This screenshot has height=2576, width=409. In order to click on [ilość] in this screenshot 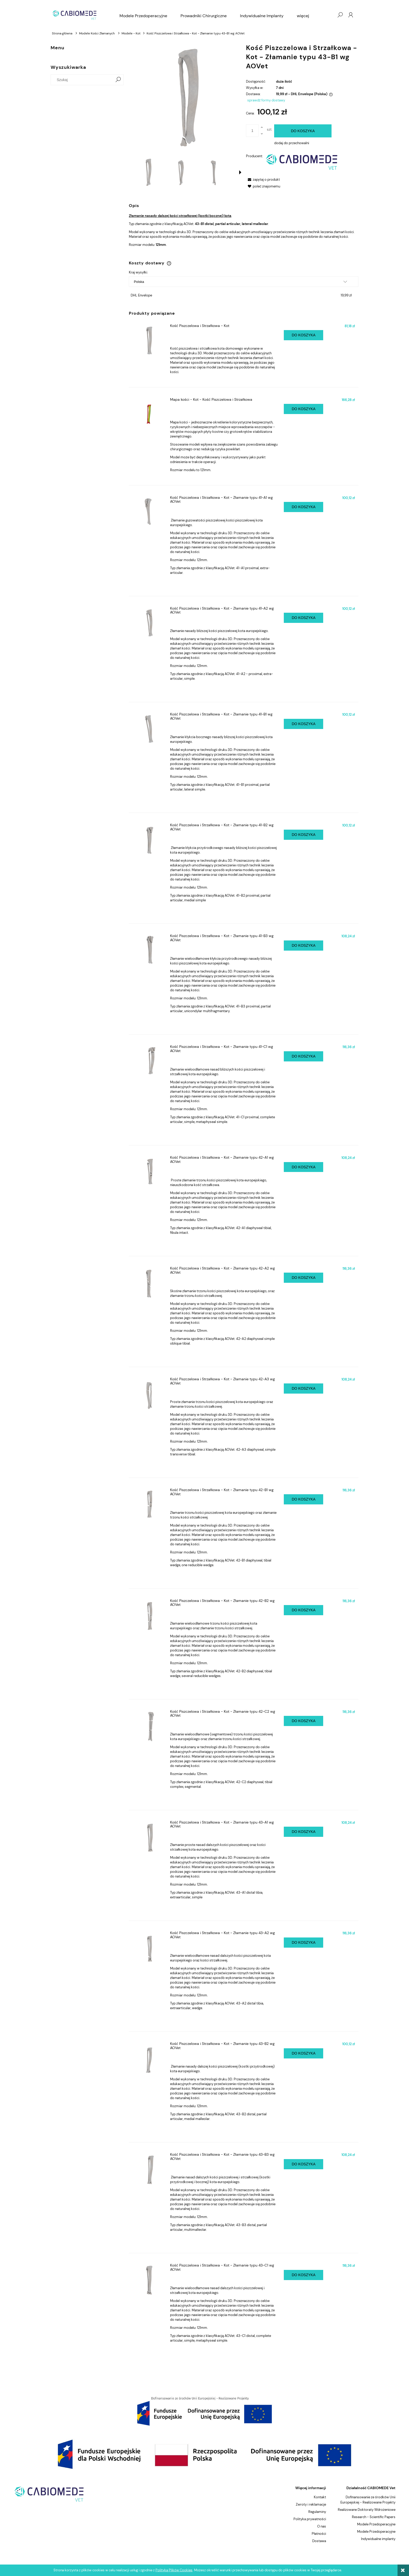, I will do `click(252, 130)`.